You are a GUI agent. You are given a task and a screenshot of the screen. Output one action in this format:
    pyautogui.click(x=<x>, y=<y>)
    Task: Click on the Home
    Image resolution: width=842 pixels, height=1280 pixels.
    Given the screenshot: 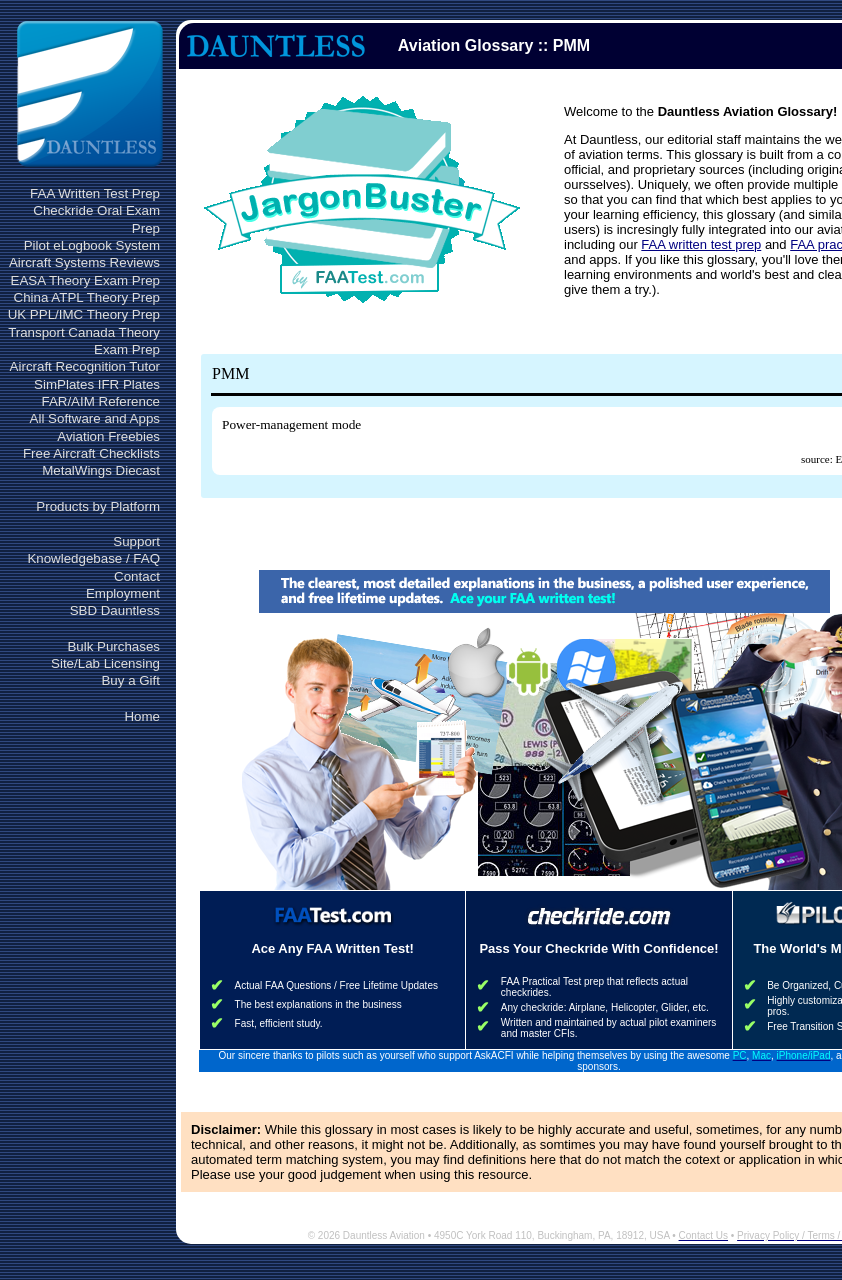 What is the action you would take?
    pyautogui.click(x=142, y=716)
    